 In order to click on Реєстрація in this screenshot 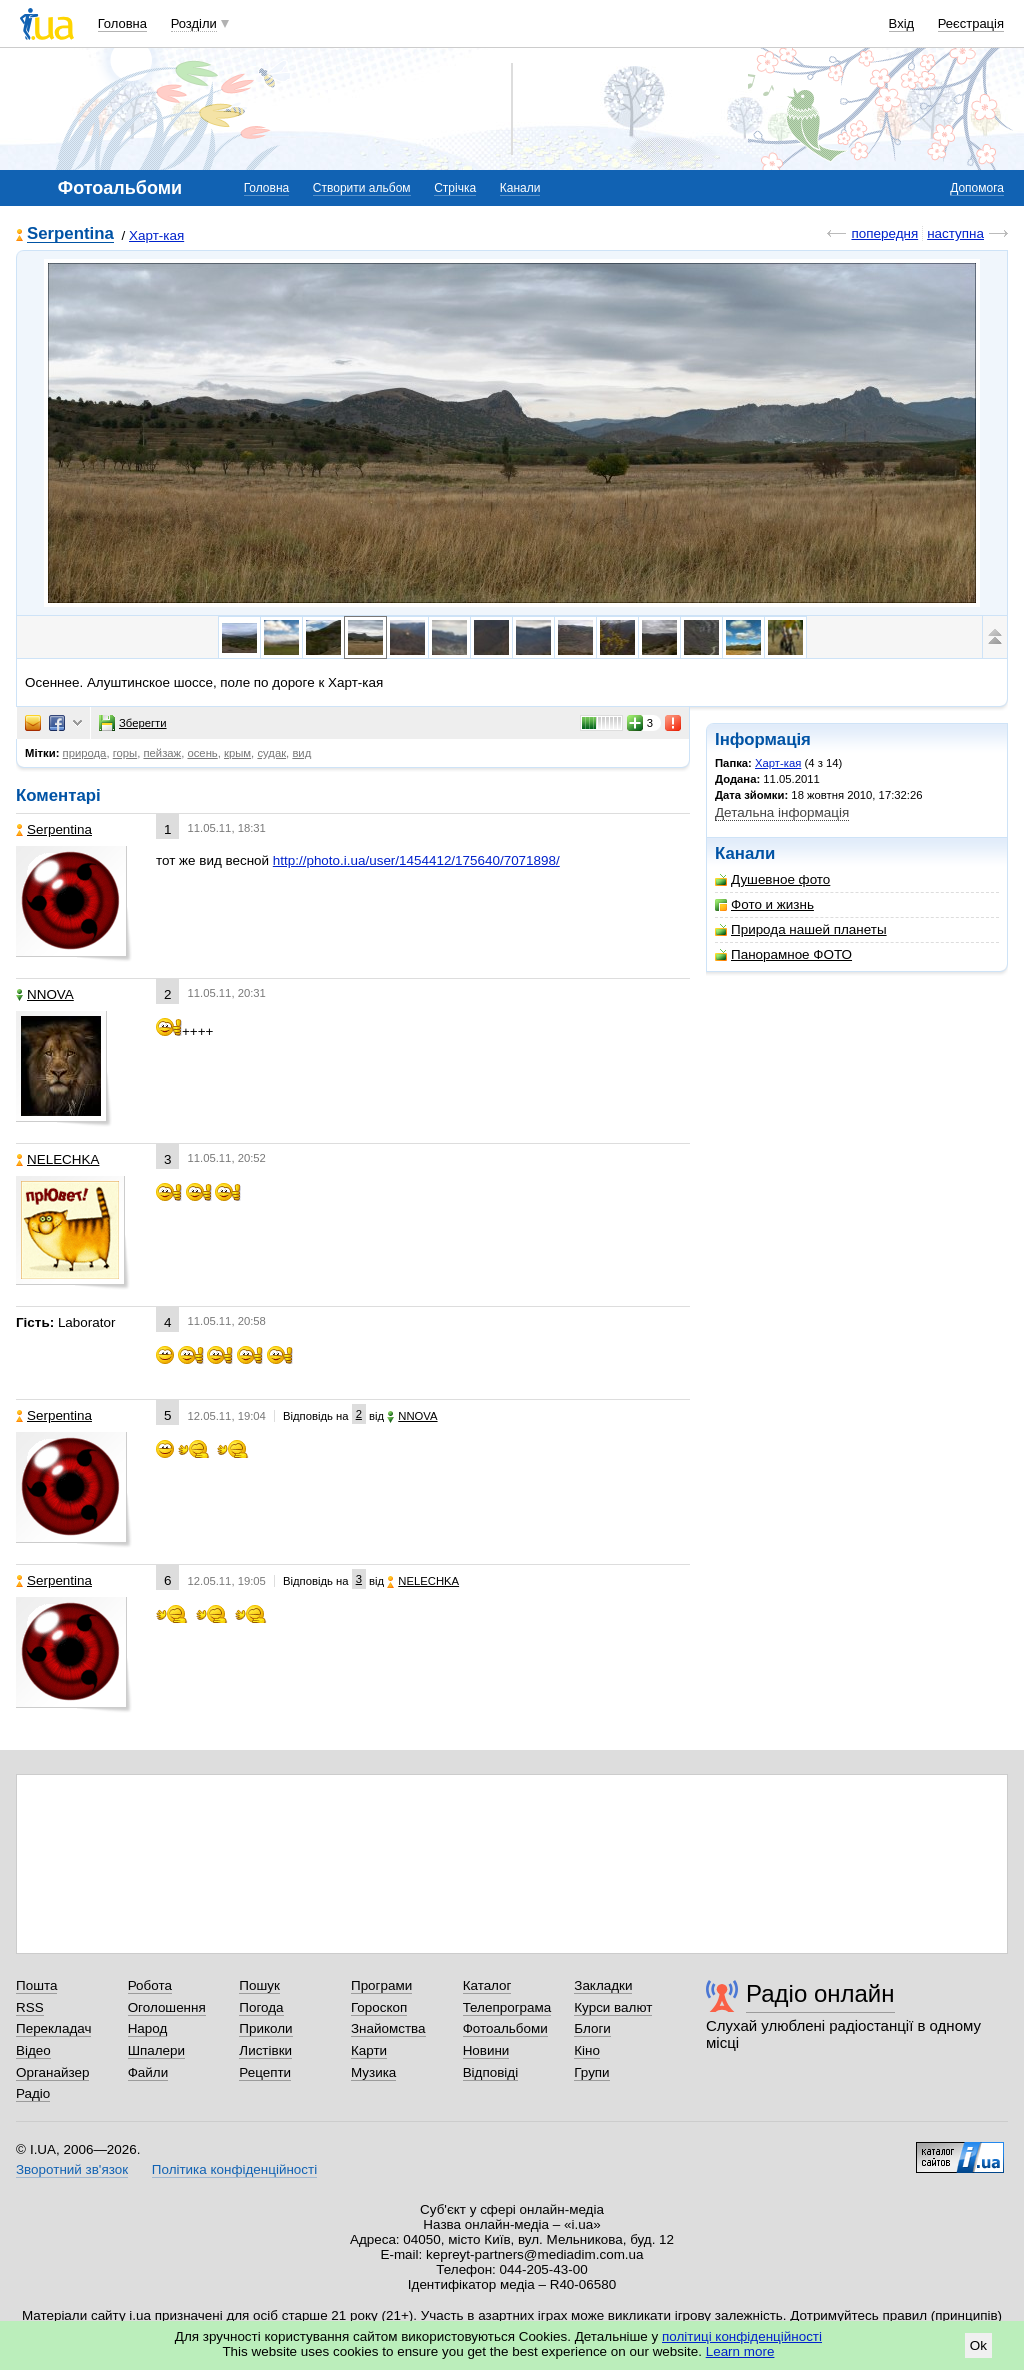, I will do `click(971, 23)`.